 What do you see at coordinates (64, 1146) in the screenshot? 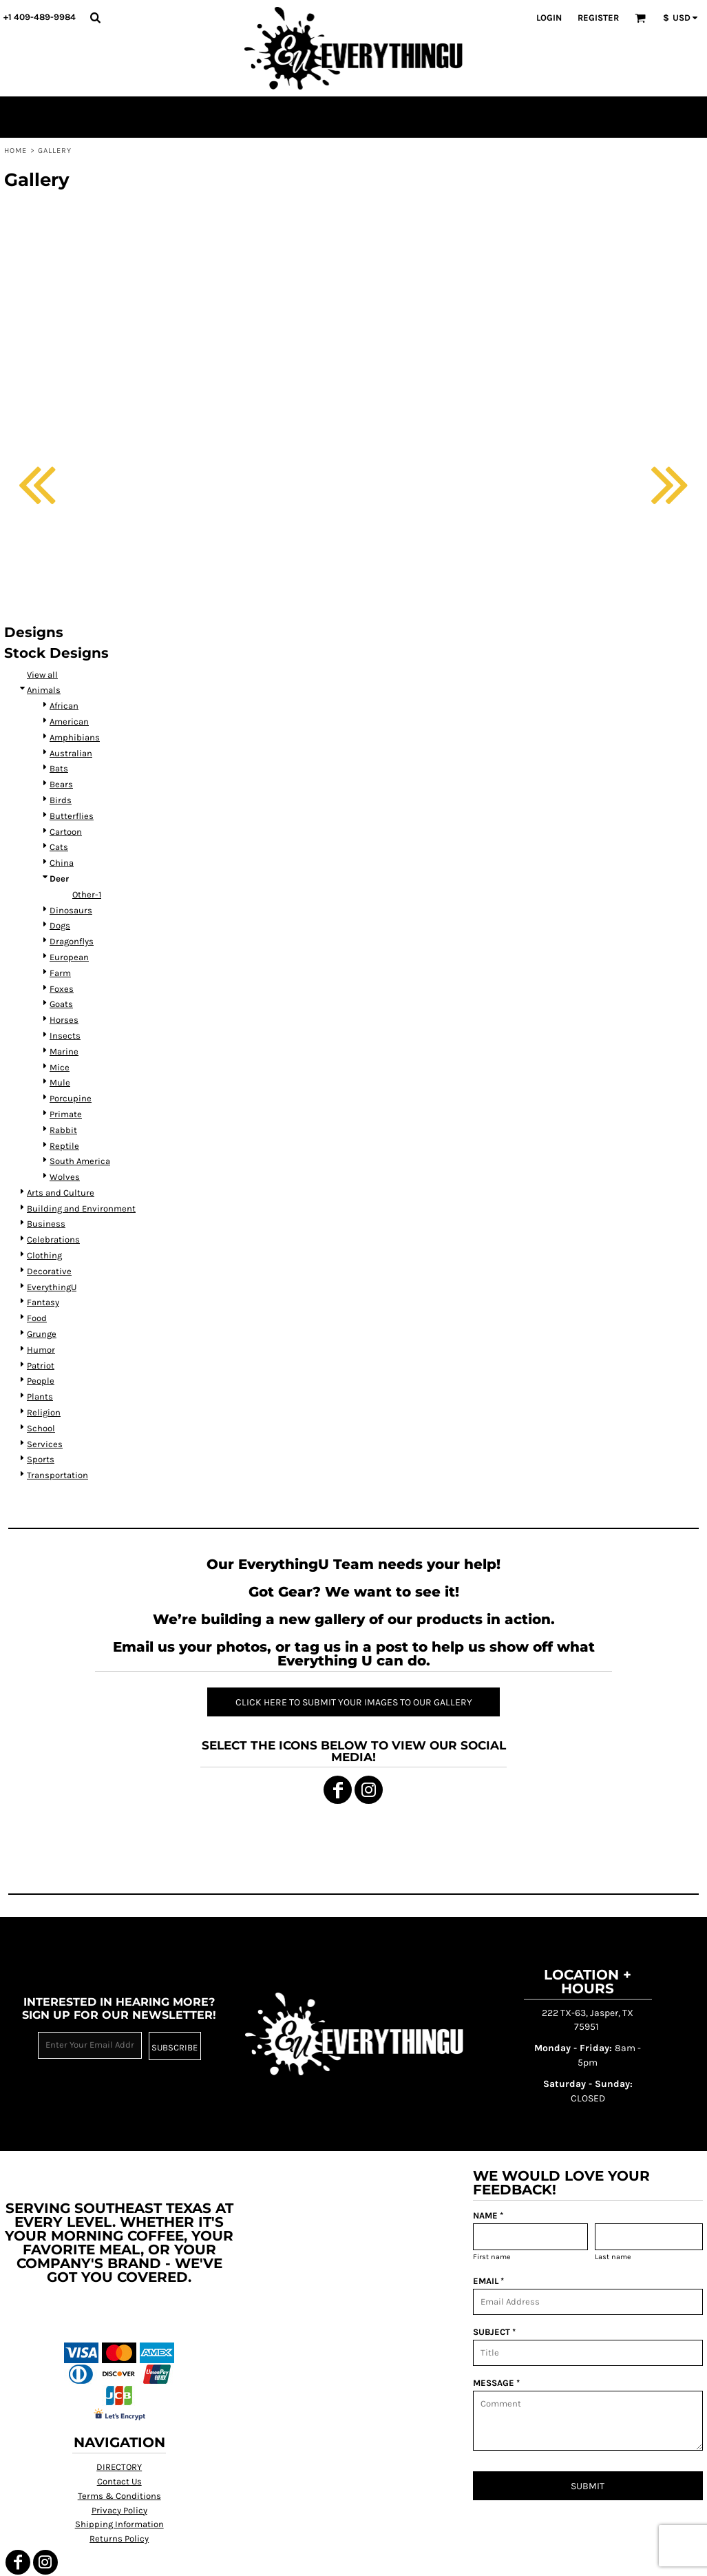
I see `Reptile` at bounding box center [64, 1146].